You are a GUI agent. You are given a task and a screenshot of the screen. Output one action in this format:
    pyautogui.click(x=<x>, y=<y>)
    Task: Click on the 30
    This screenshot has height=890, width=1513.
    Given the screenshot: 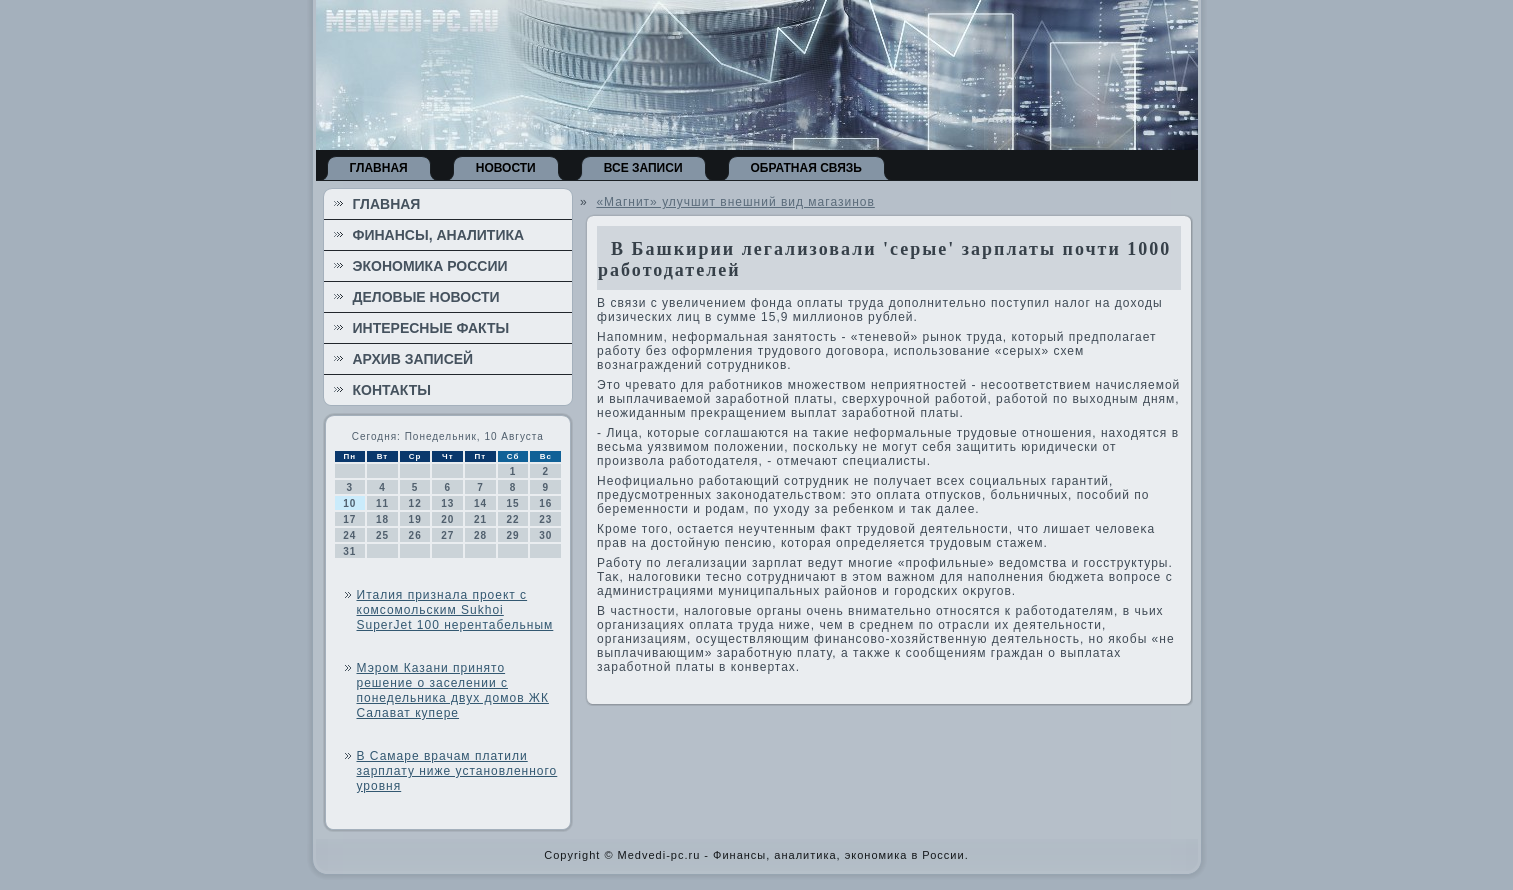 What is the action you would take?
    pyautogui.click(x=545, y=535)
    